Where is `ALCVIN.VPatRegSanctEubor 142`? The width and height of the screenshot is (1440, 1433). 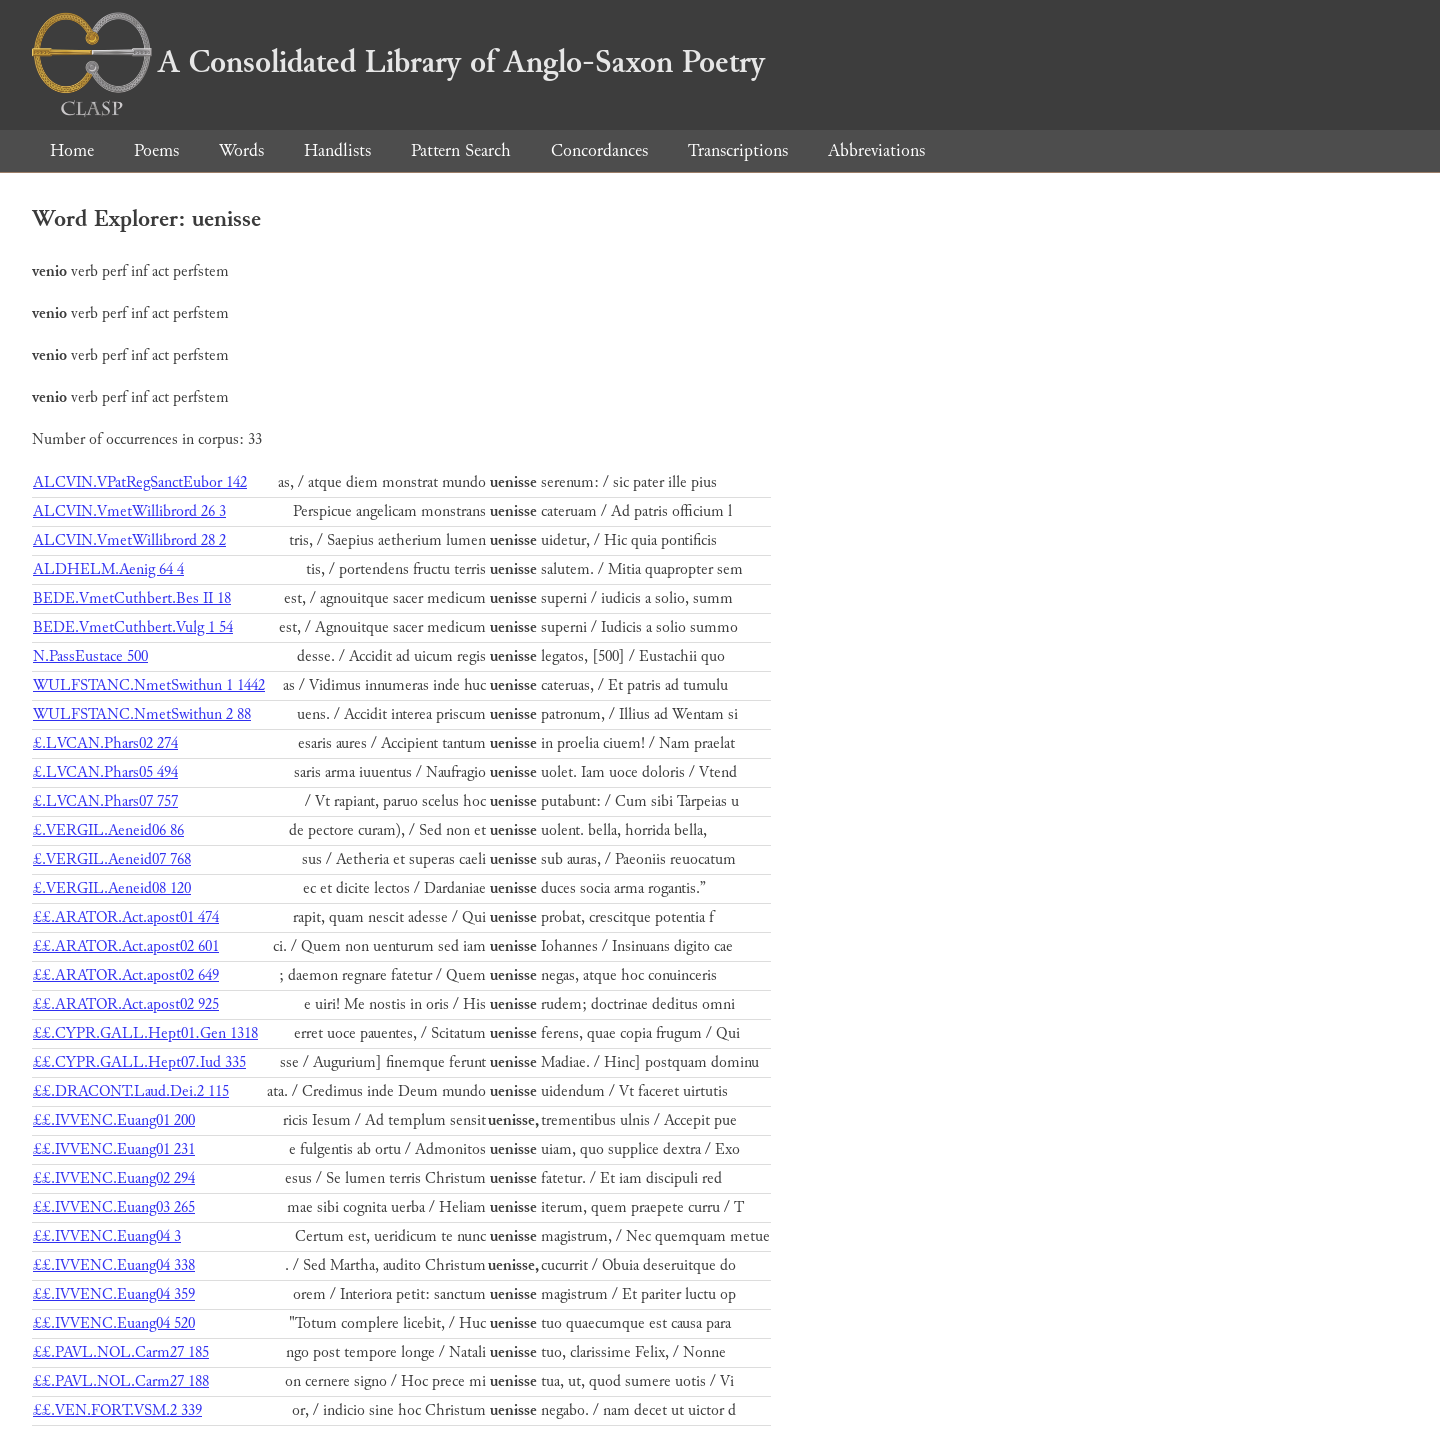
ALCVIN.VPatRegSanctEubor 142 is located at coordinates (140, 482).